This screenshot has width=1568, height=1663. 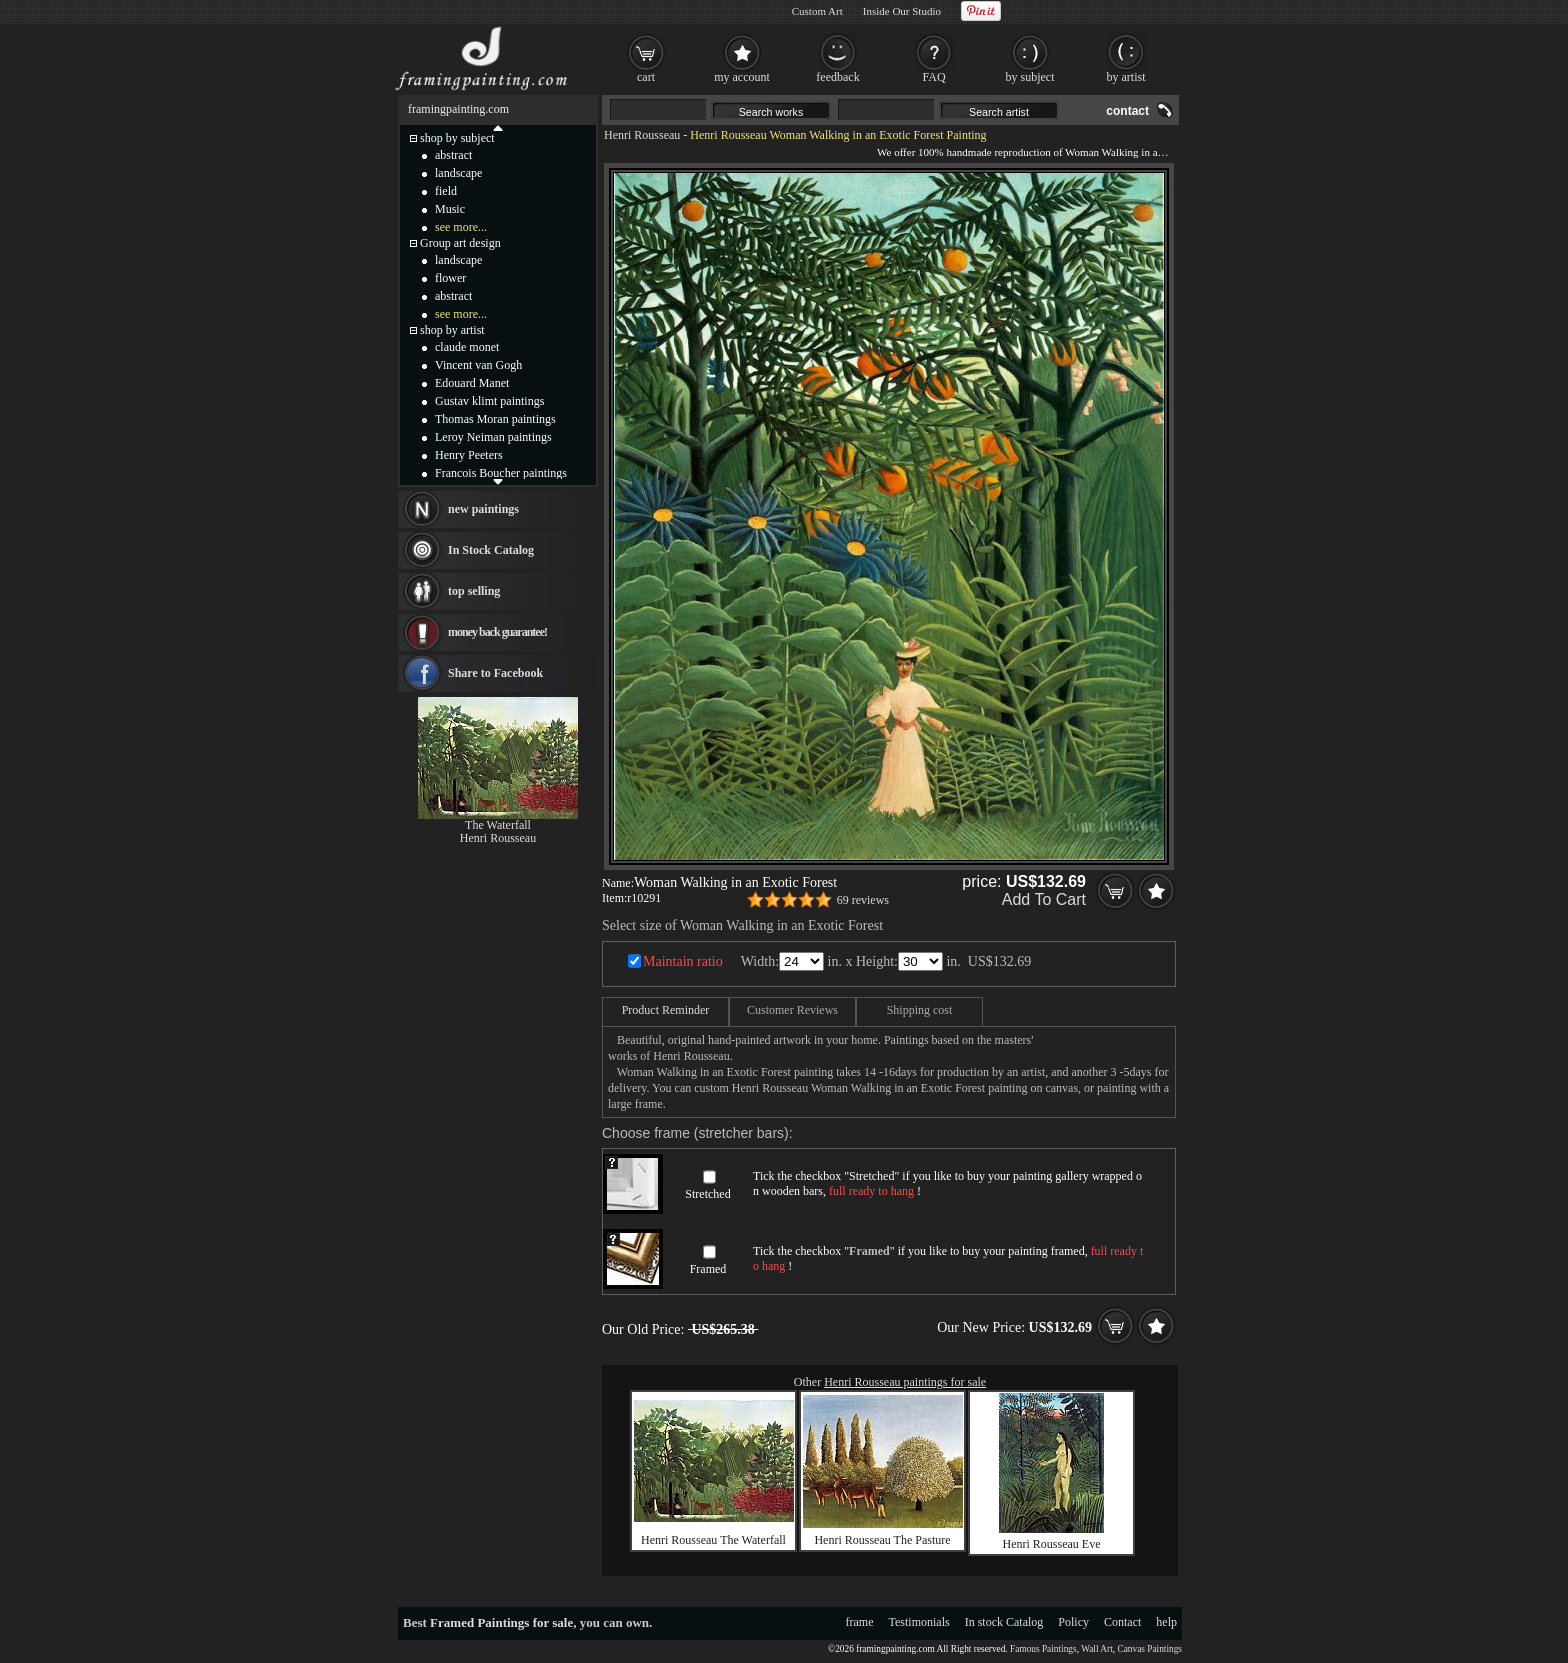 What do you see at coordinates (478, 365) in the screenshot?
I see `Vincent van Gogh` at bounding box center [478, 365].